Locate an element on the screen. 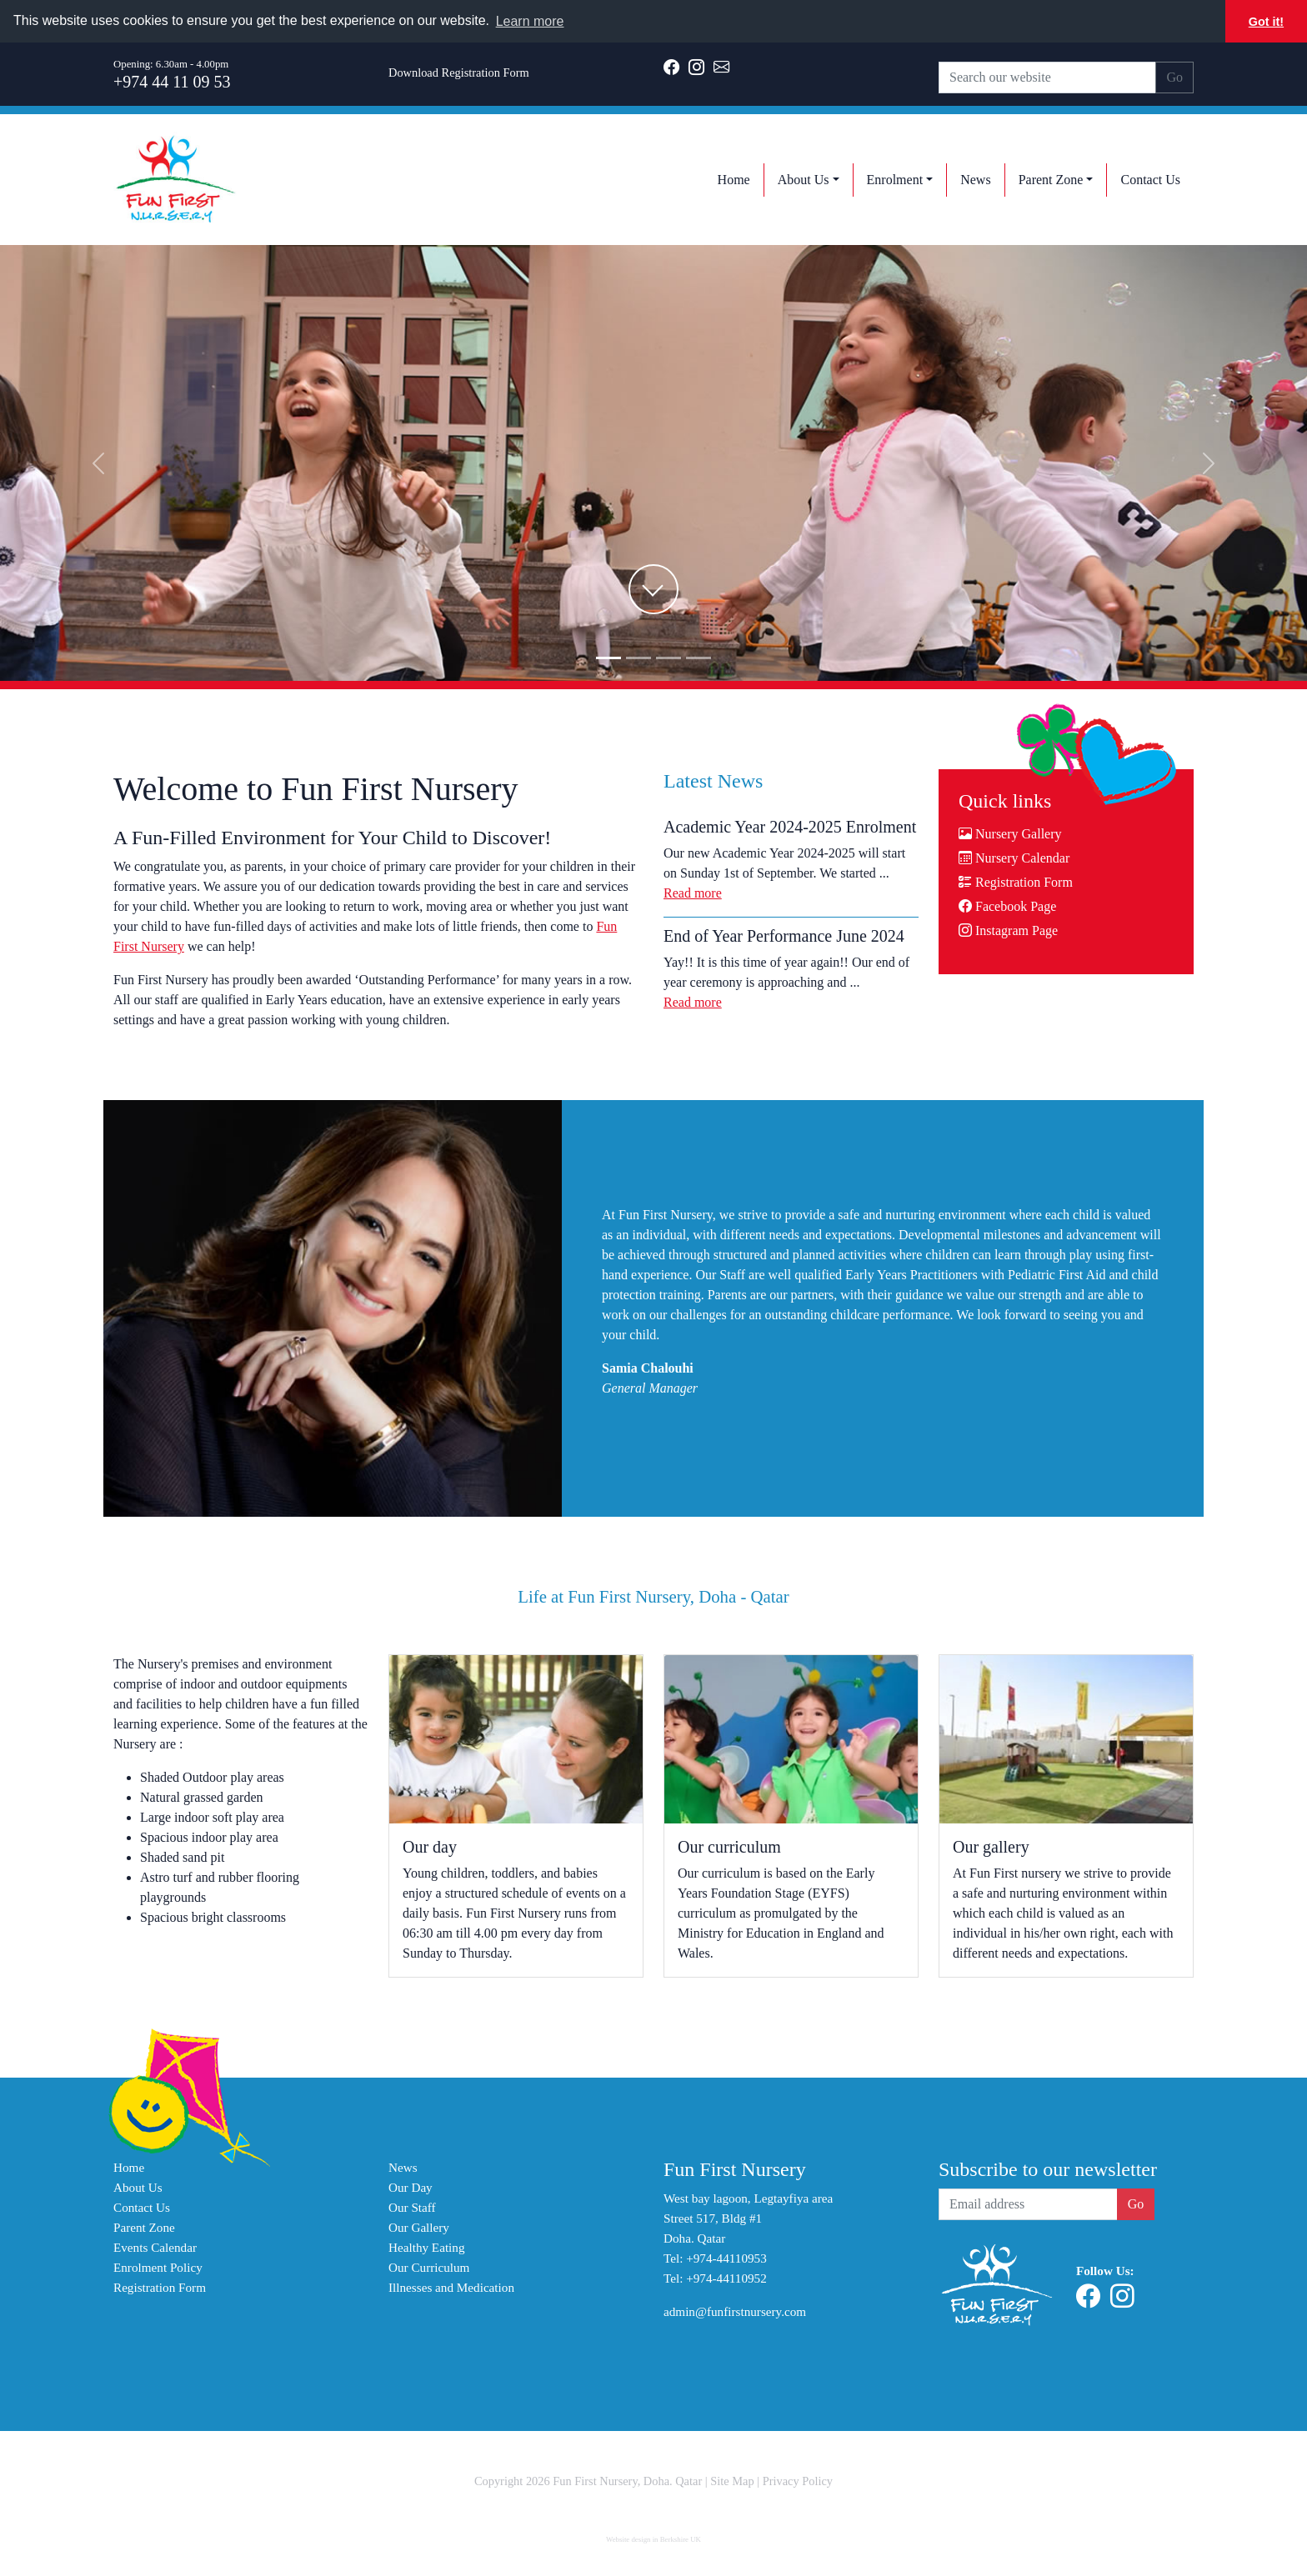 This screenshot has width=1307, height=2576. Fun First Nursery, Doha. Qatar is located at coordinates (627, 2481).